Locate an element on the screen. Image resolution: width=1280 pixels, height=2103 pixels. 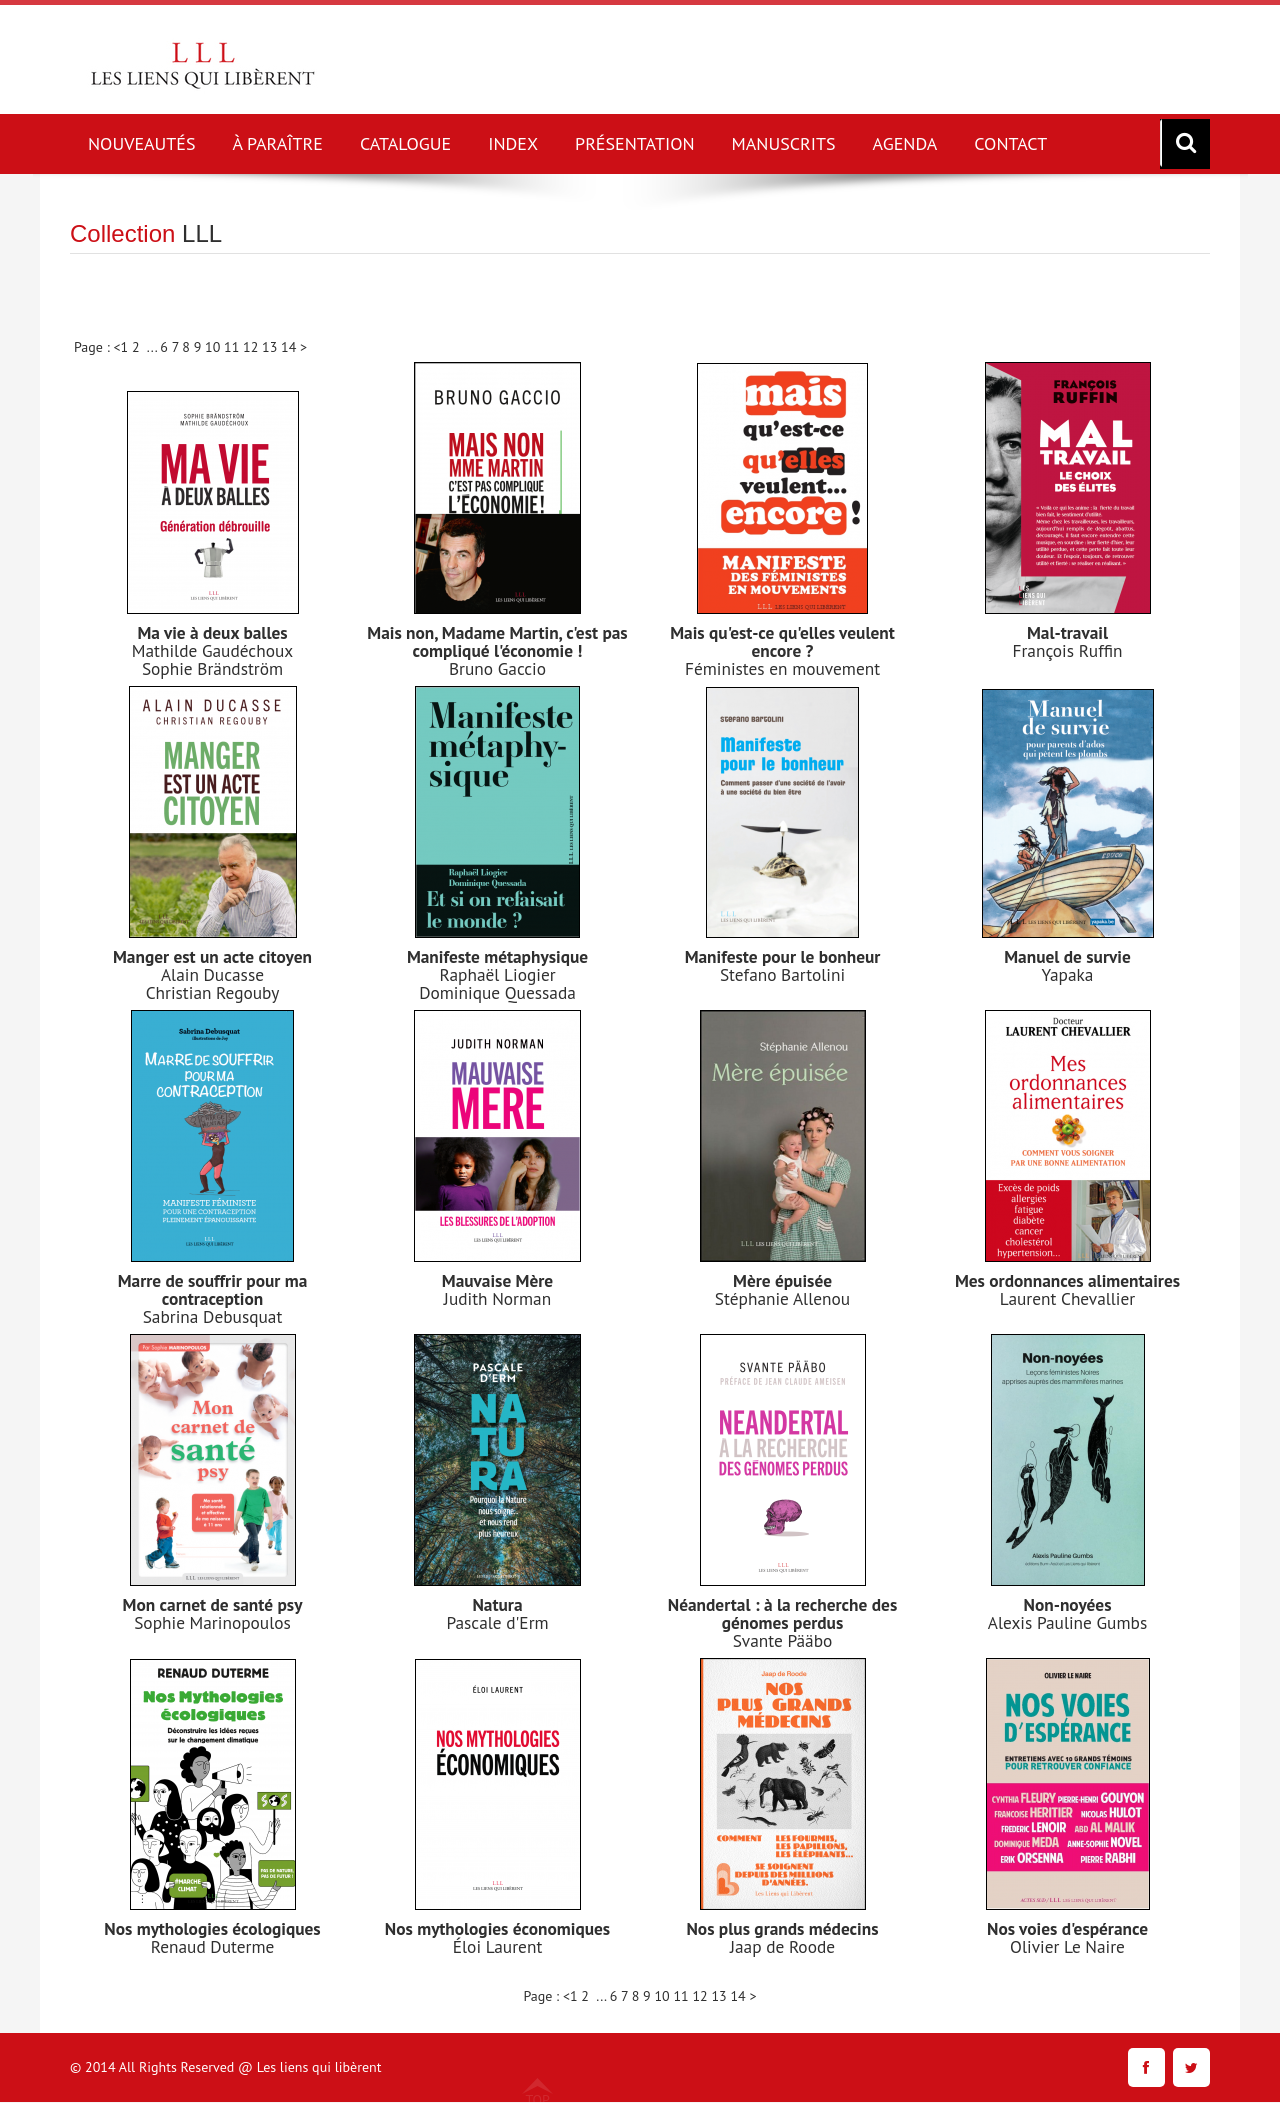
Mais non, Madame Martin, c'est pas compliqué l'économie ! is located at coordinates (497, 641).